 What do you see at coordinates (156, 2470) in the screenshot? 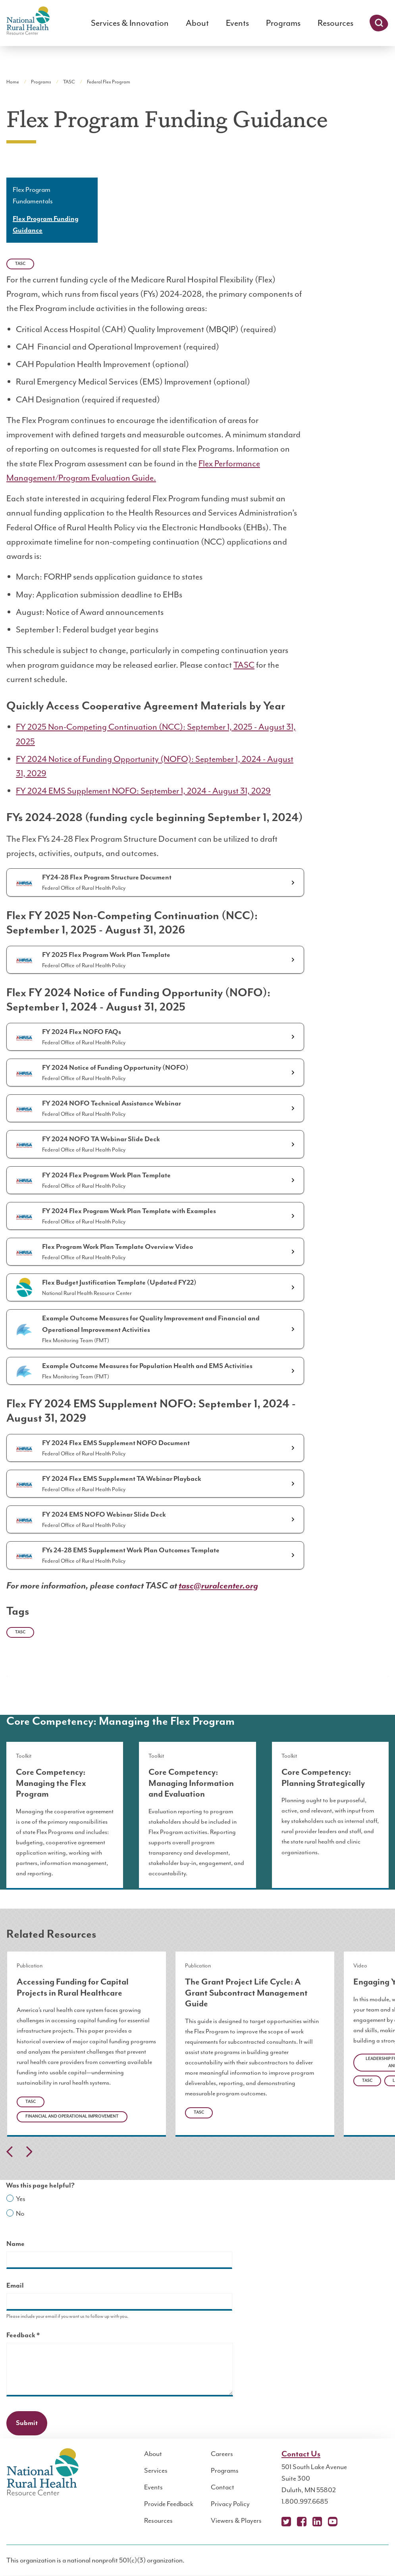
I see `Services` at bounding box center [156, 2470].